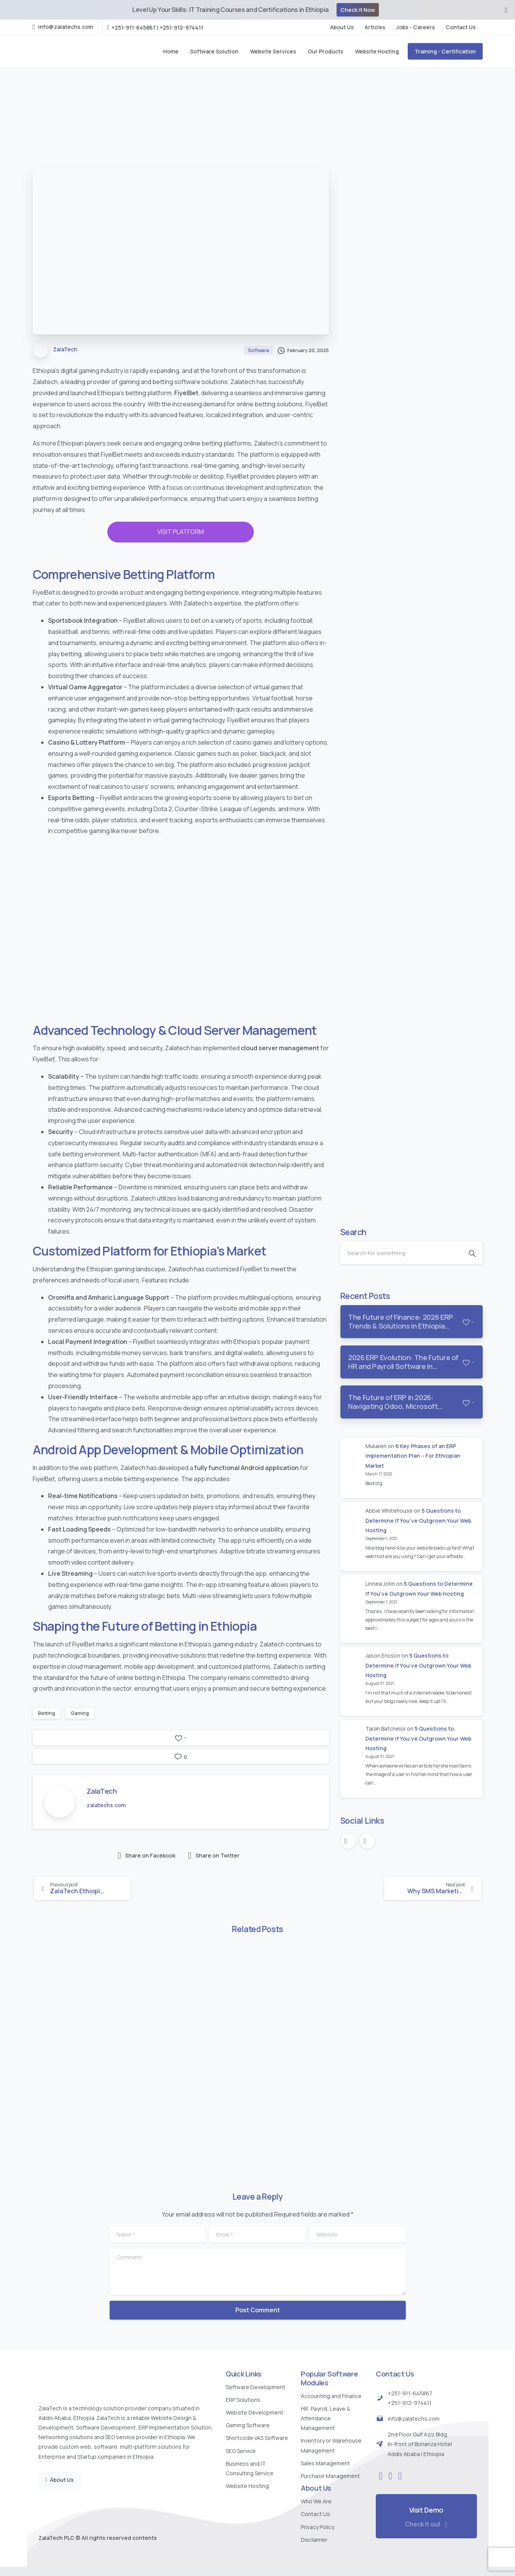  Describe the element at coordinates (80, 1713) in the screenshot. I see `Gaming` at that location.